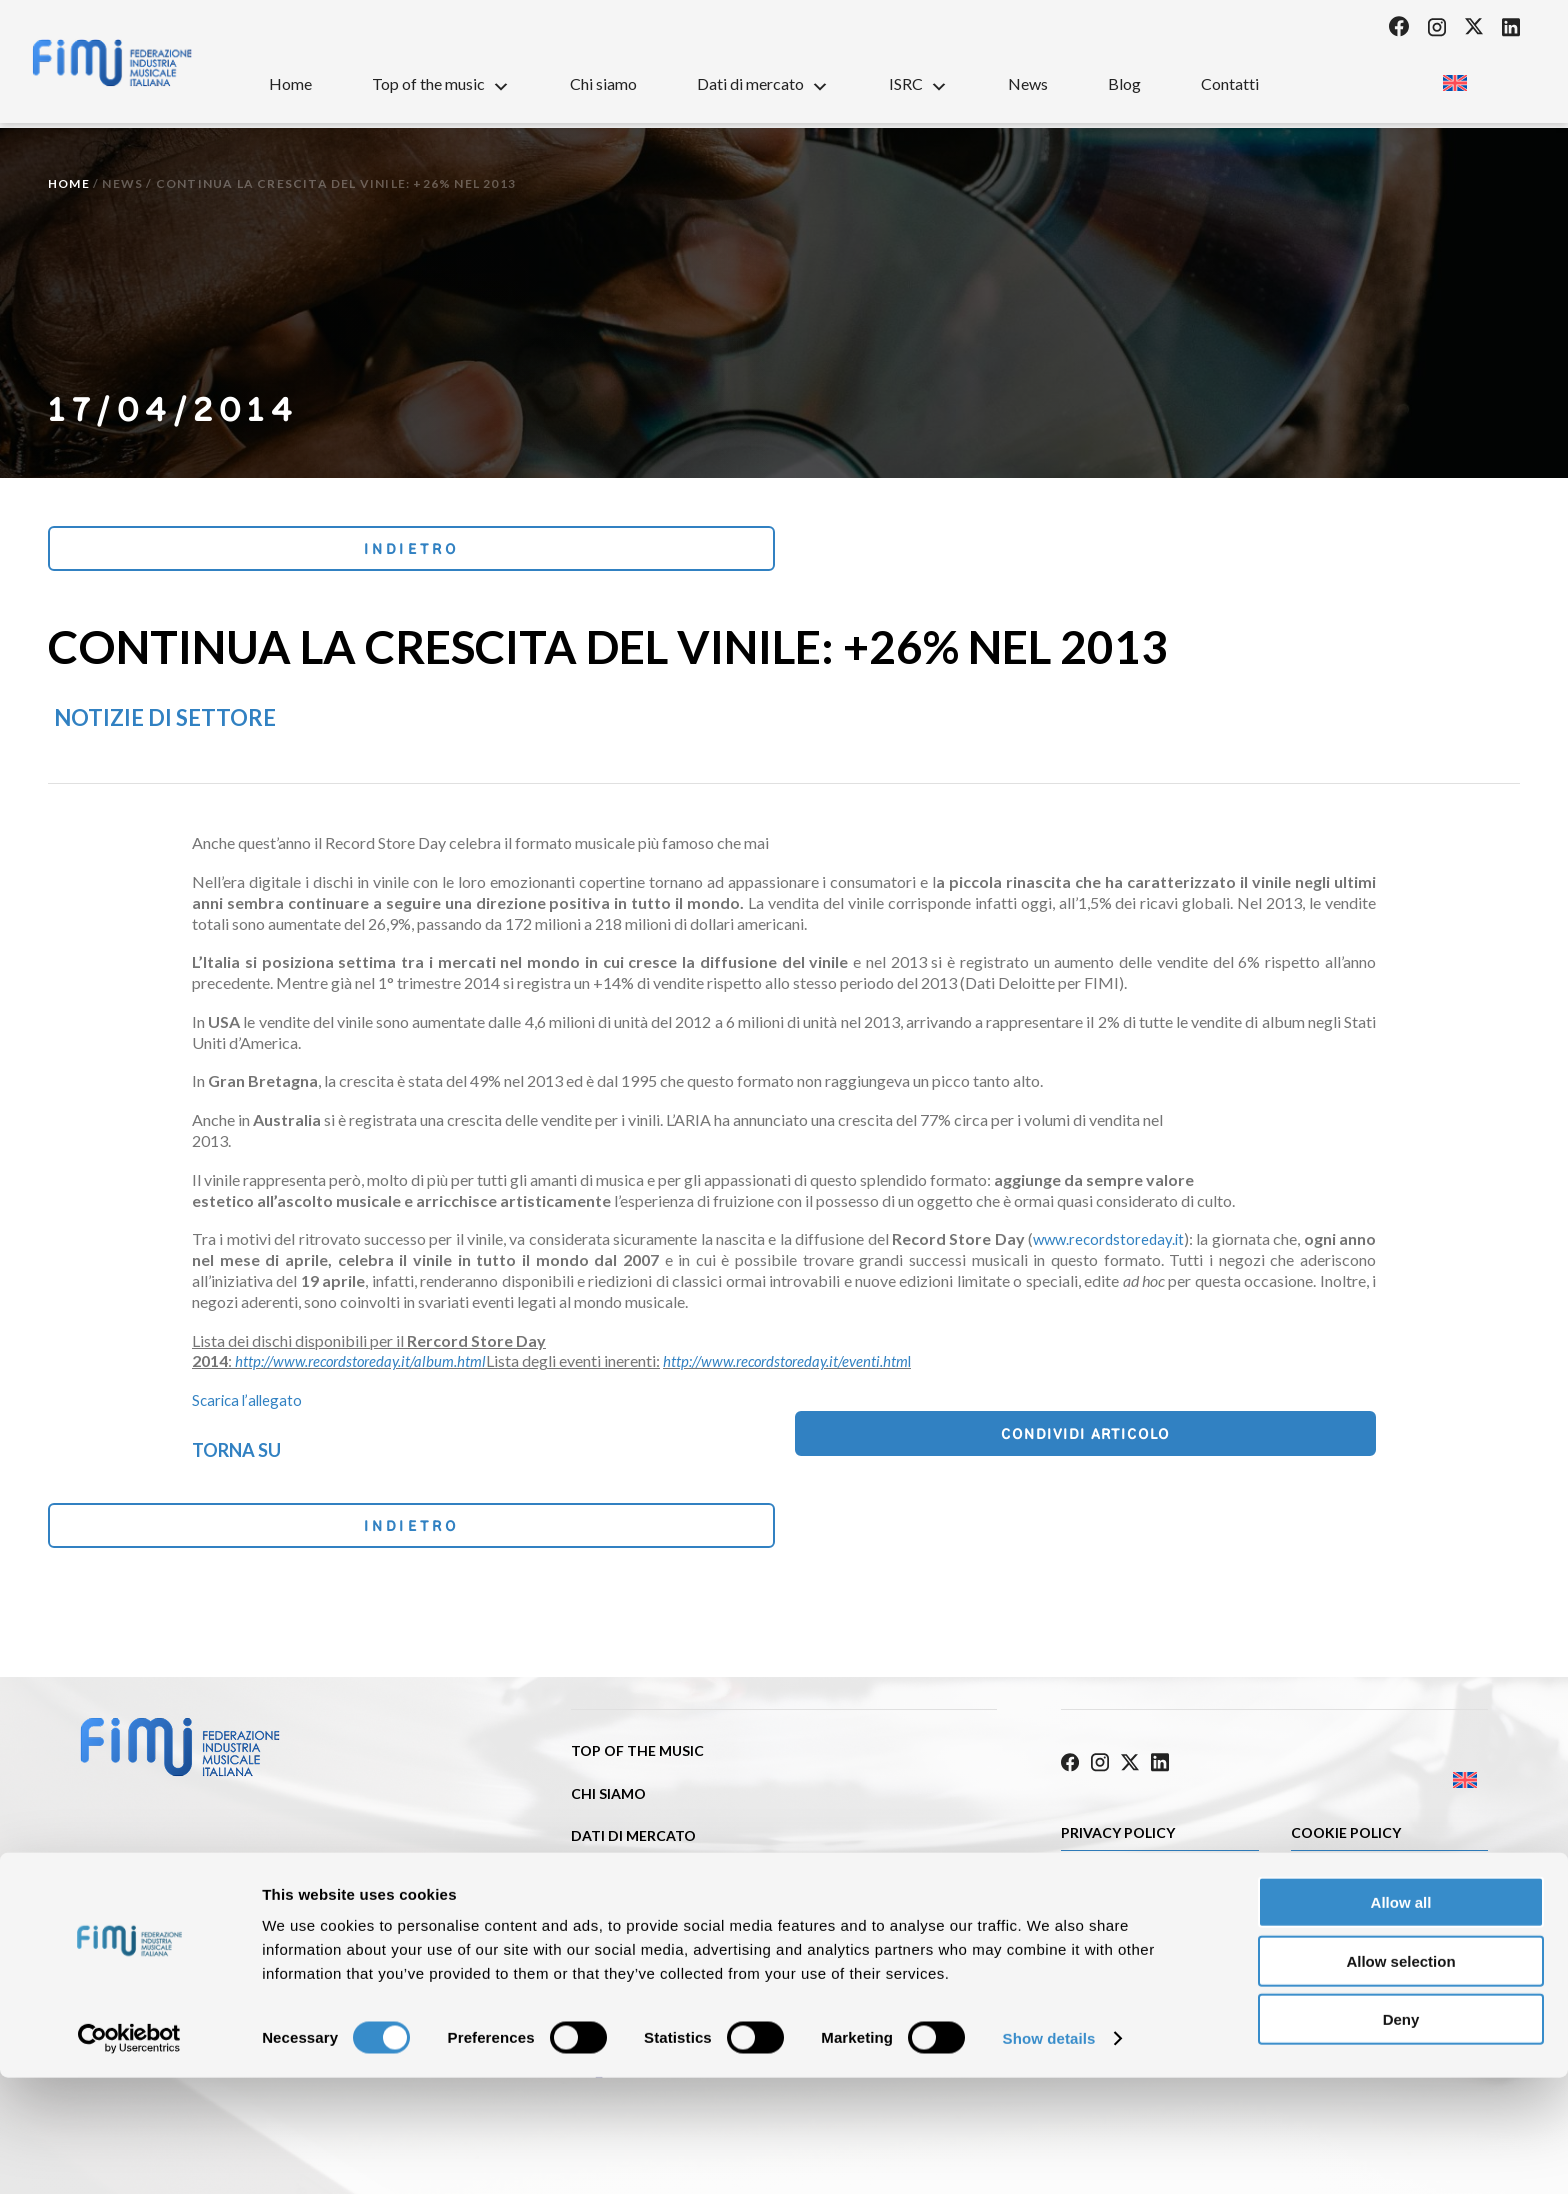 The width and height of the screenshot is (1568, 2211). Describe the element at coordinates (249, 1406) in the screenshot. I see `Scarica l’allegato` at that location.